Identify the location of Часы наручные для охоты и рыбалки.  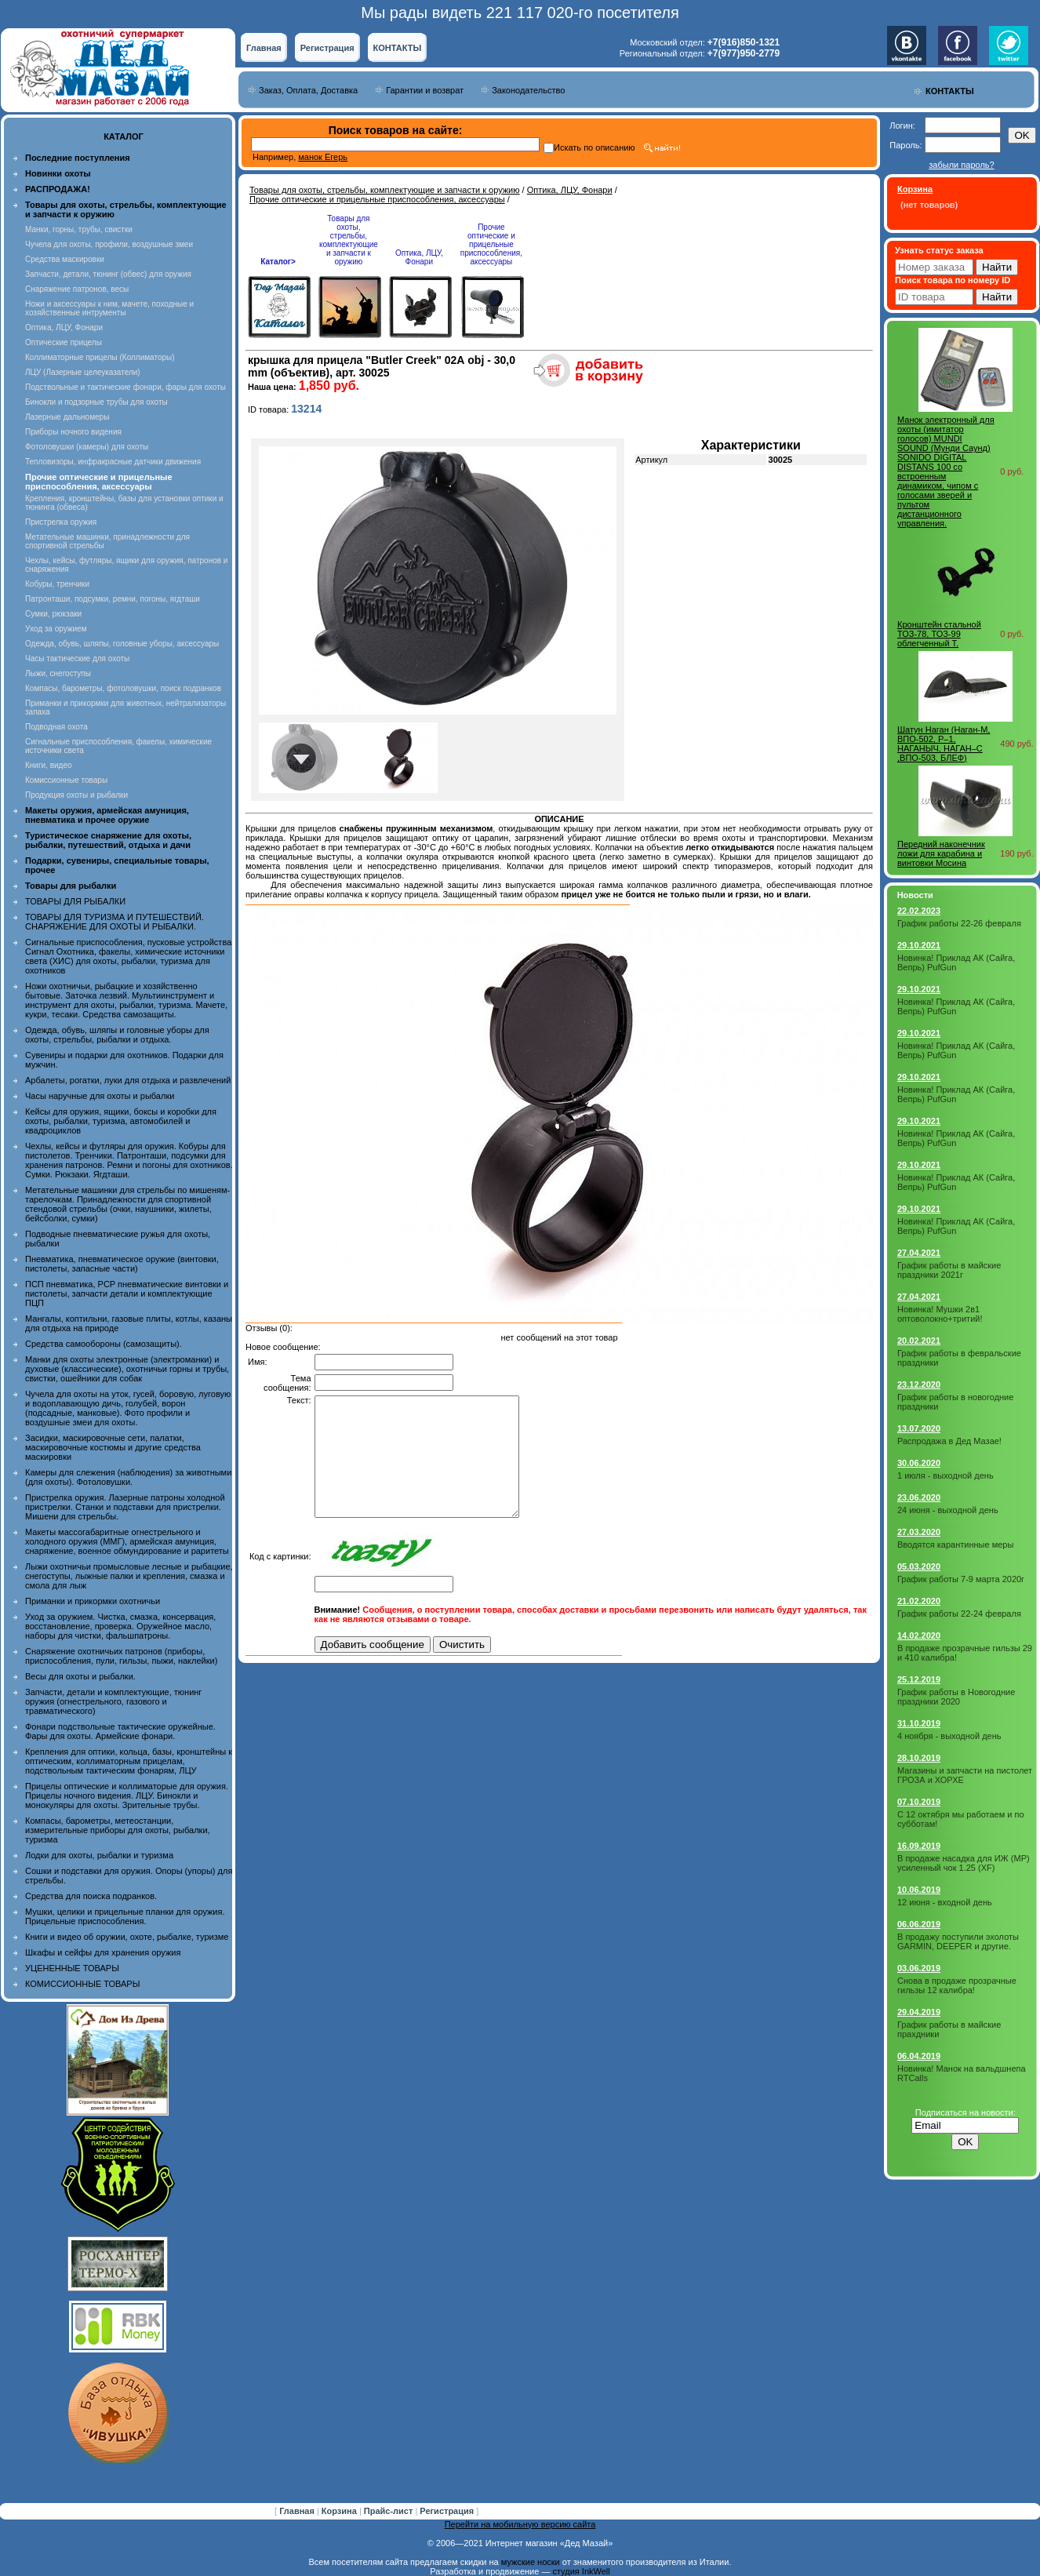
(99, 1096).